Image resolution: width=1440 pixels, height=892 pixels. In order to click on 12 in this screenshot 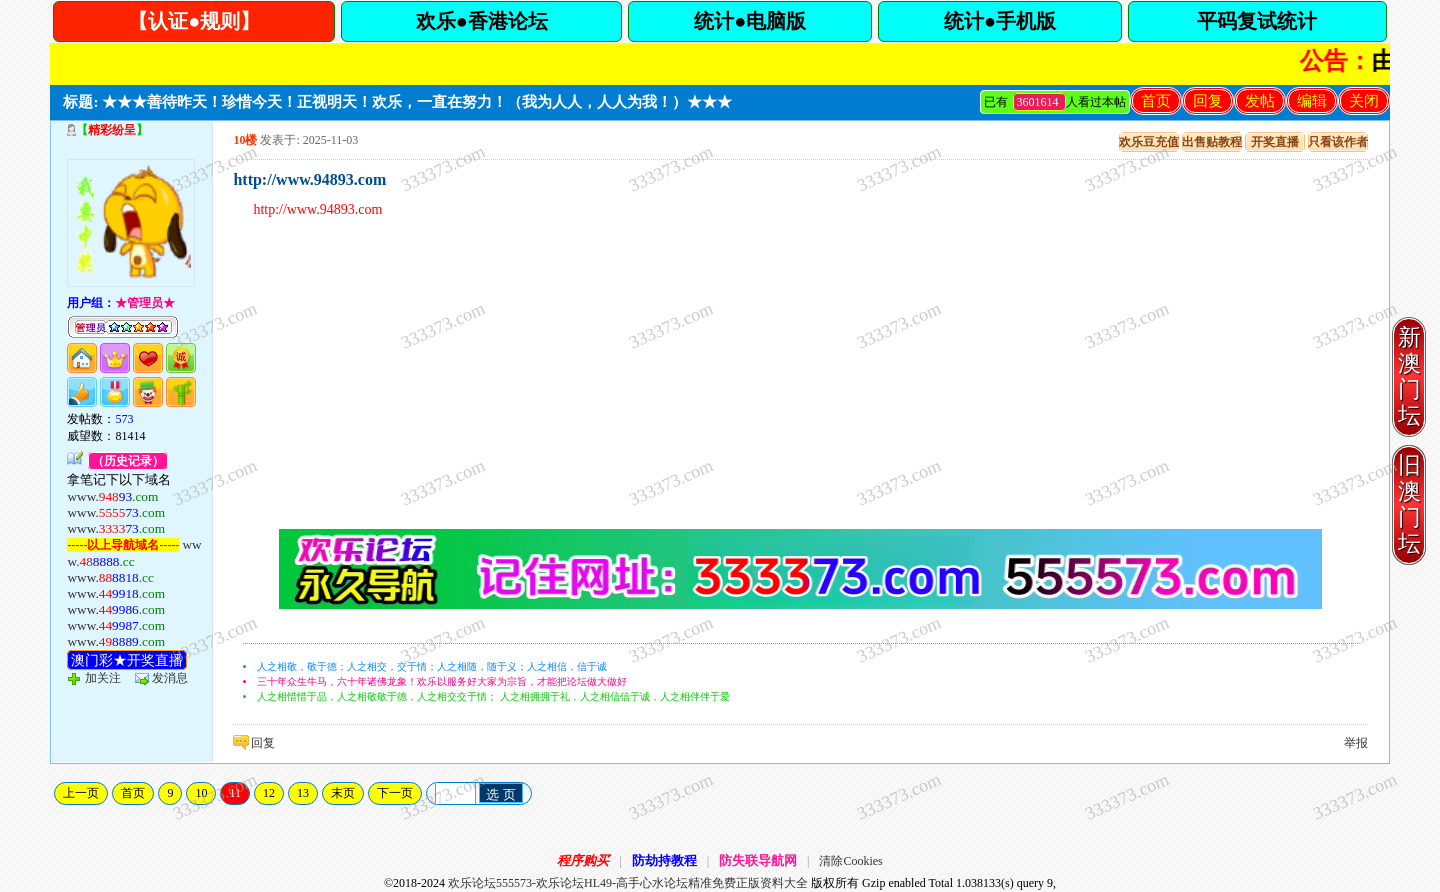, I will do `click(269, 793)`.